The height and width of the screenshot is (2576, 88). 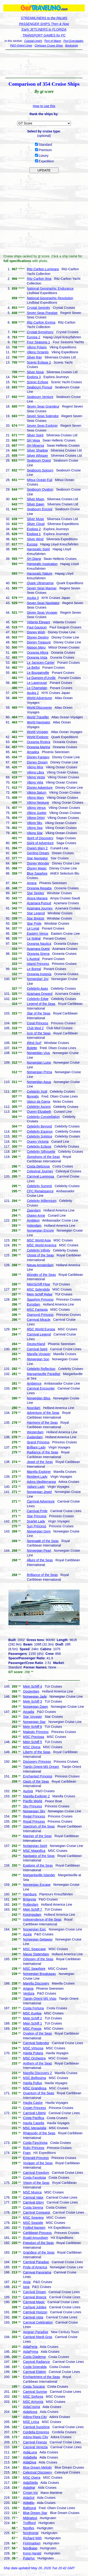 I want to click on Carnival Elation, so click(x=34, y=2372).